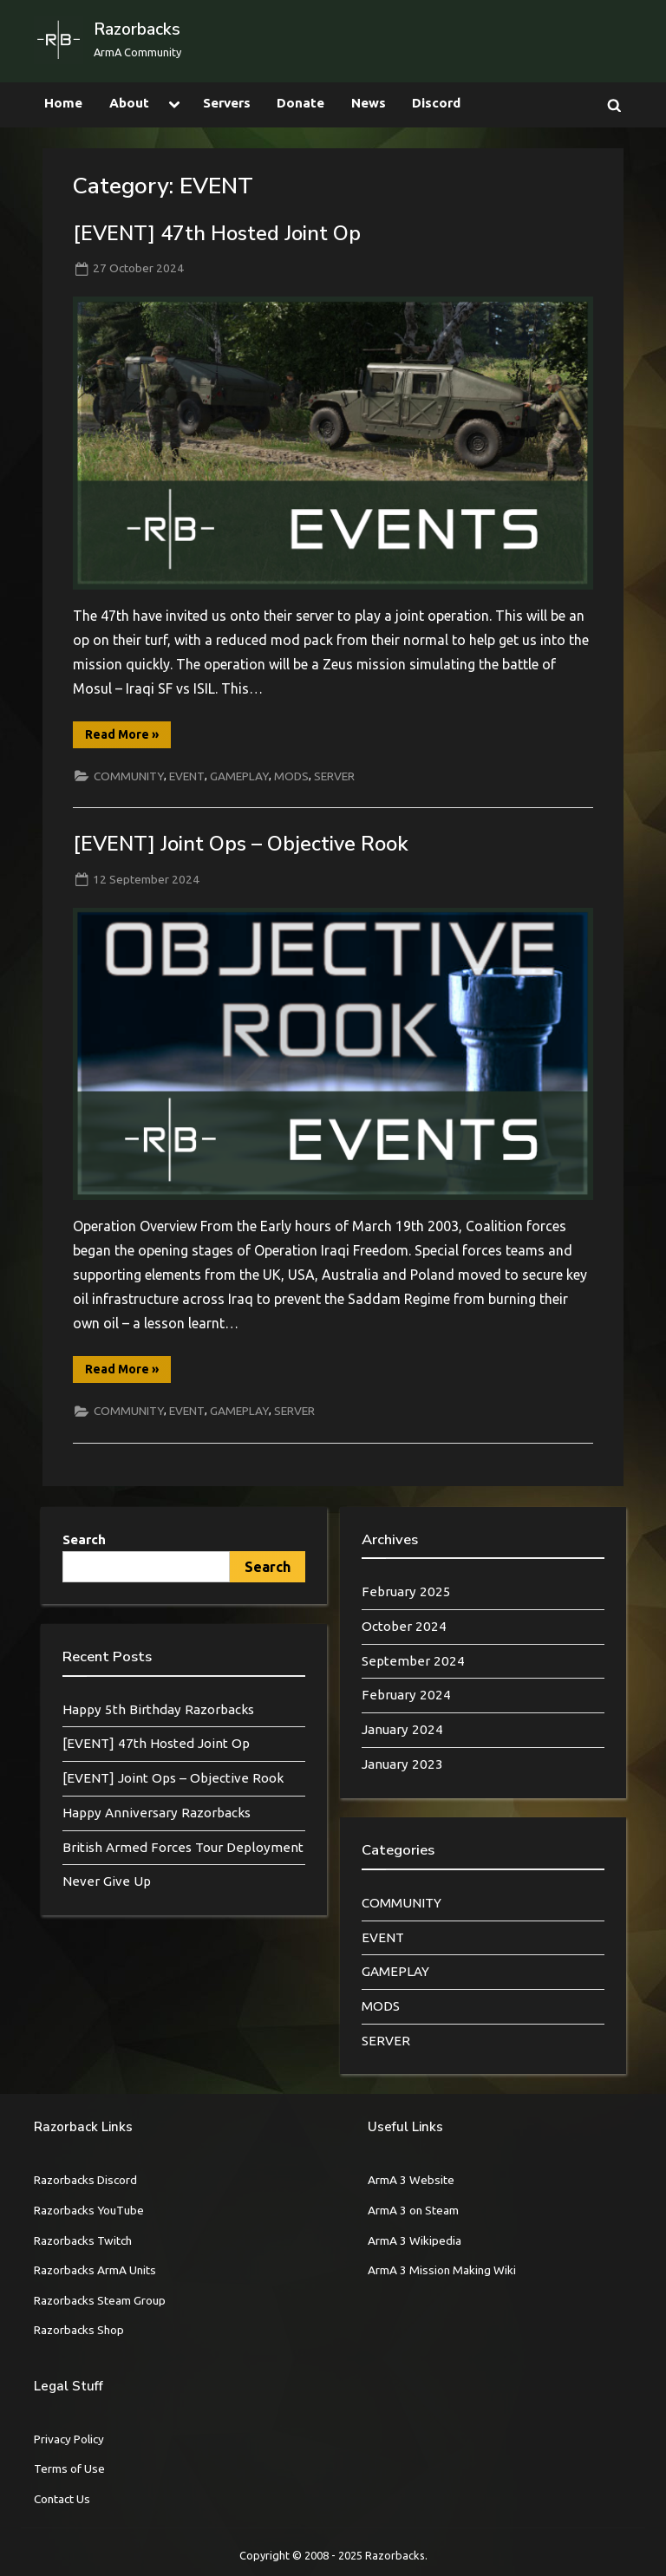 The width and height of the screenshot is (666, 2576). I want to click on About, so click(129, 102).